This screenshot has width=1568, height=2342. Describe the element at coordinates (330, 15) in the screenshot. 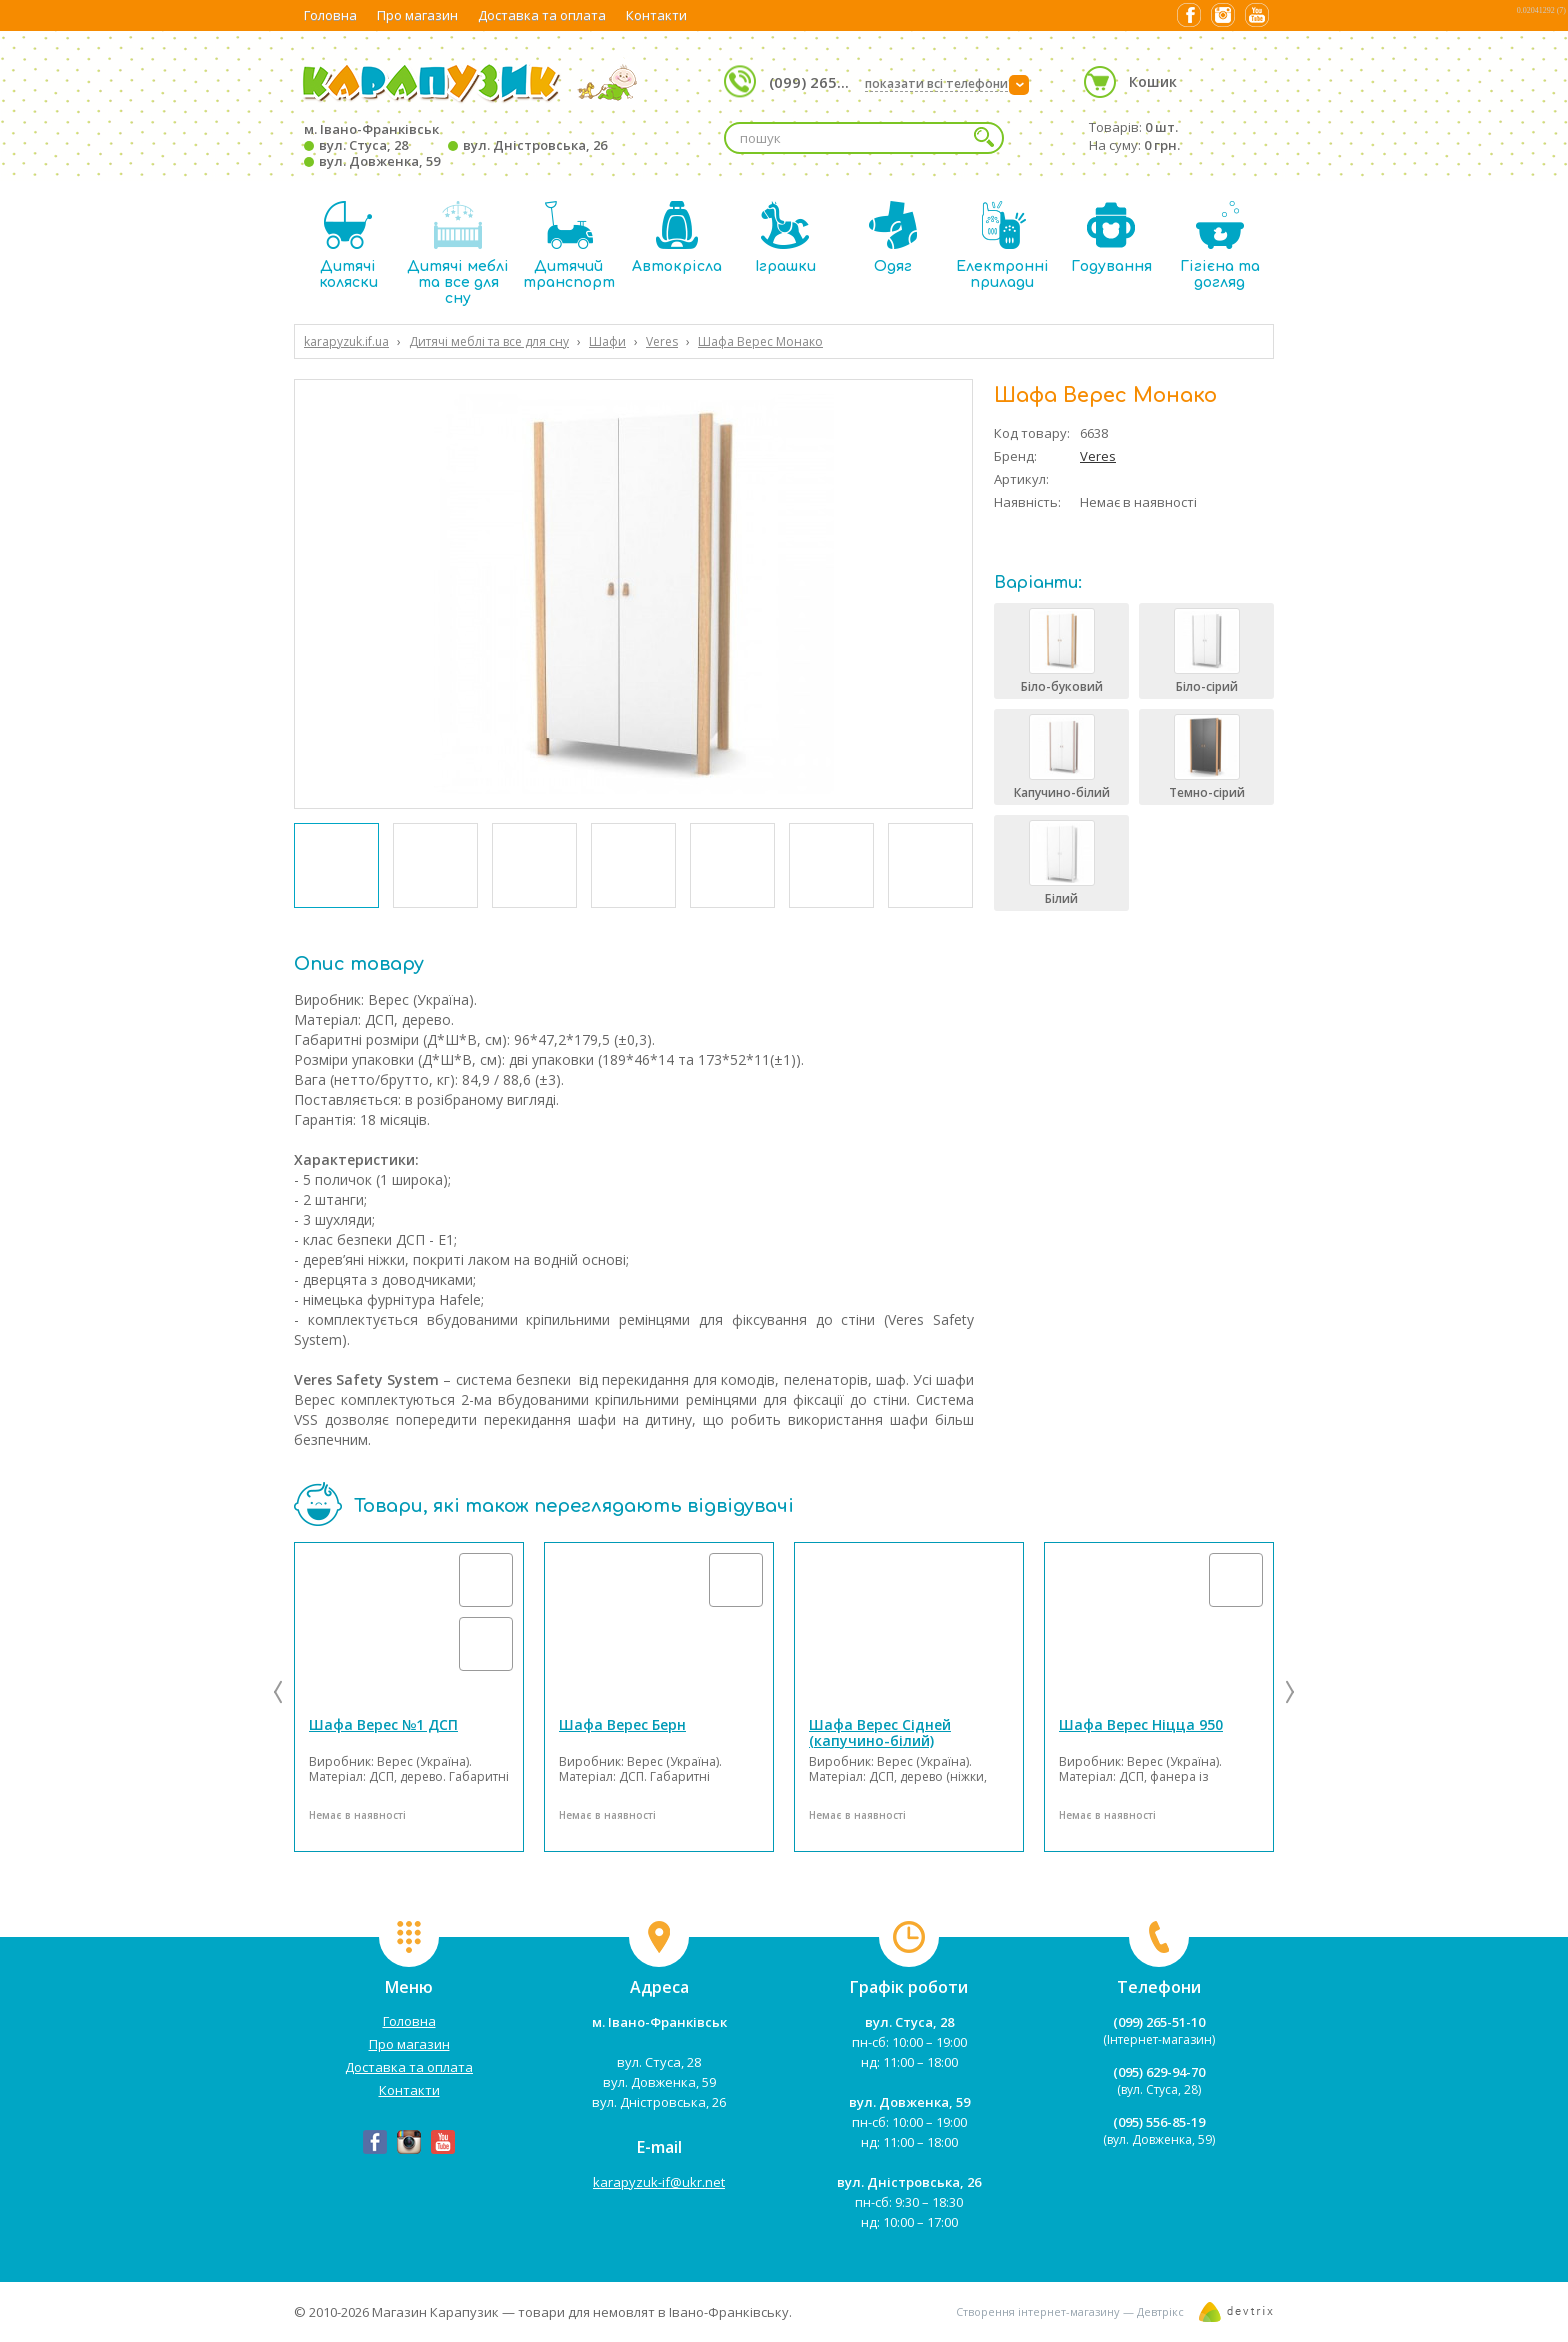

I see `Головна` at that location.